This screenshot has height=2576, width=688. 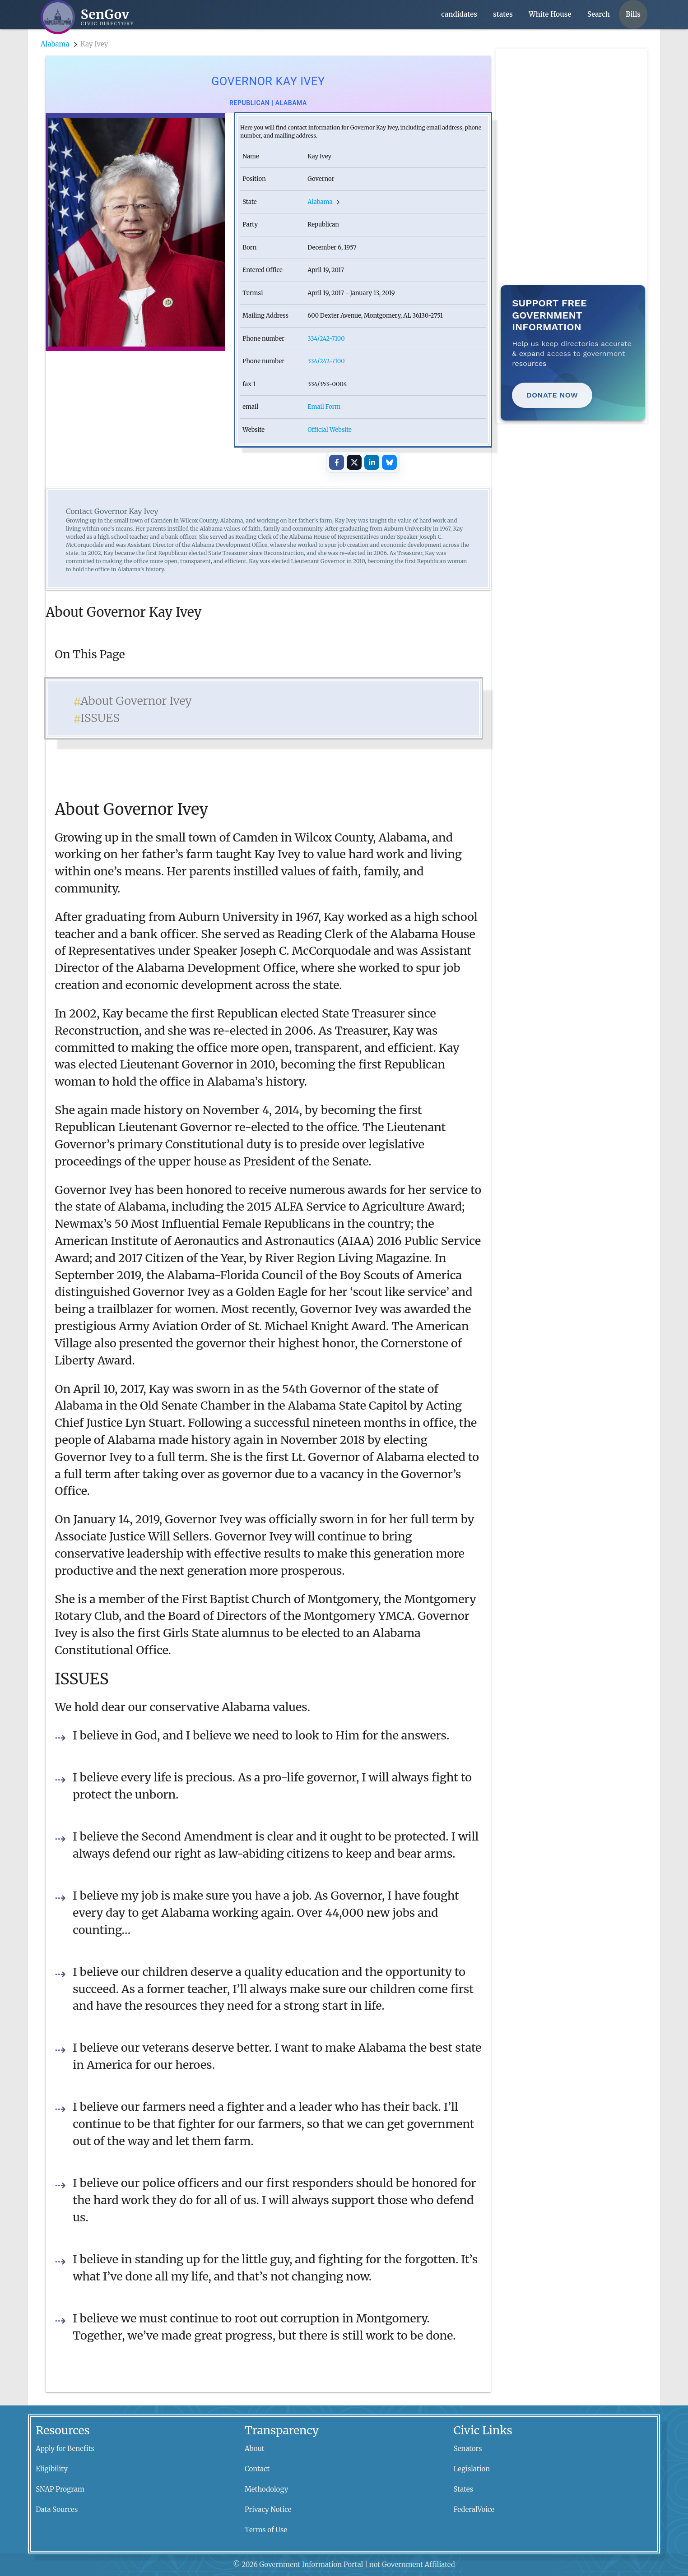 I want to click on 334/242-7100, so click(x=325, y=338).